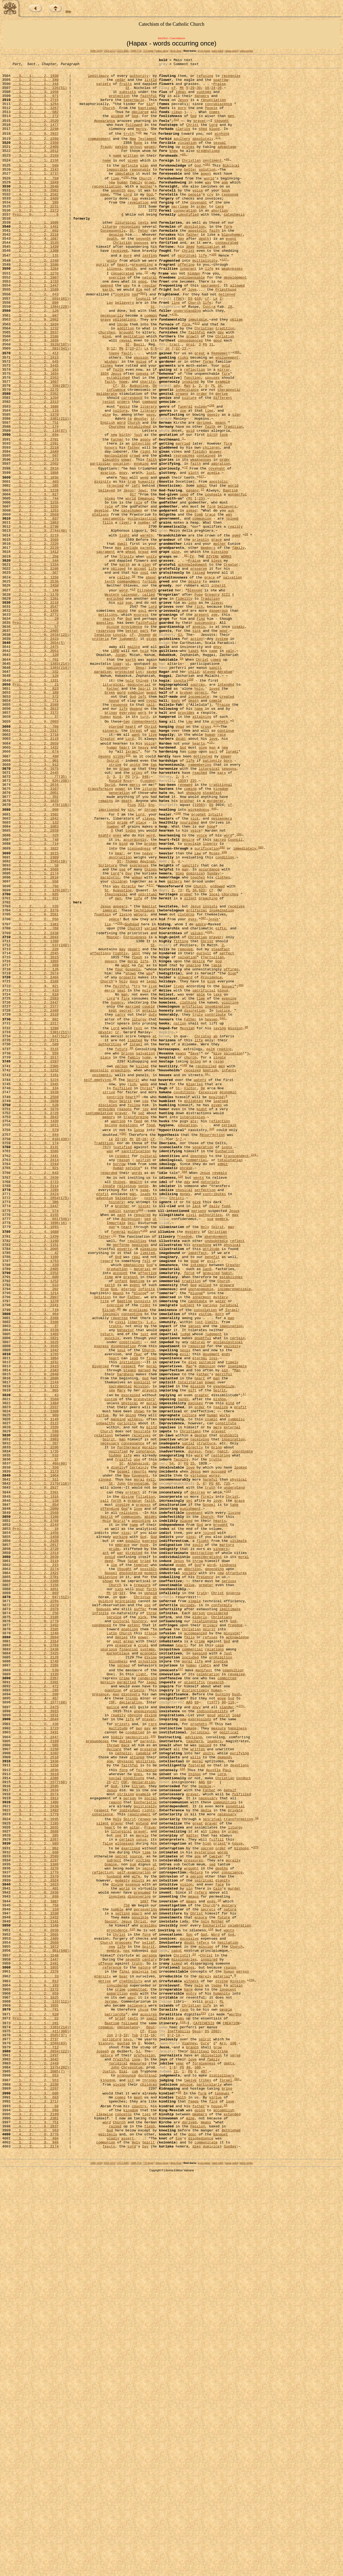  What do you see at coordinates (176, 1416) in the screenshot?
I see `Christi` at bounding box center [176, 1416].